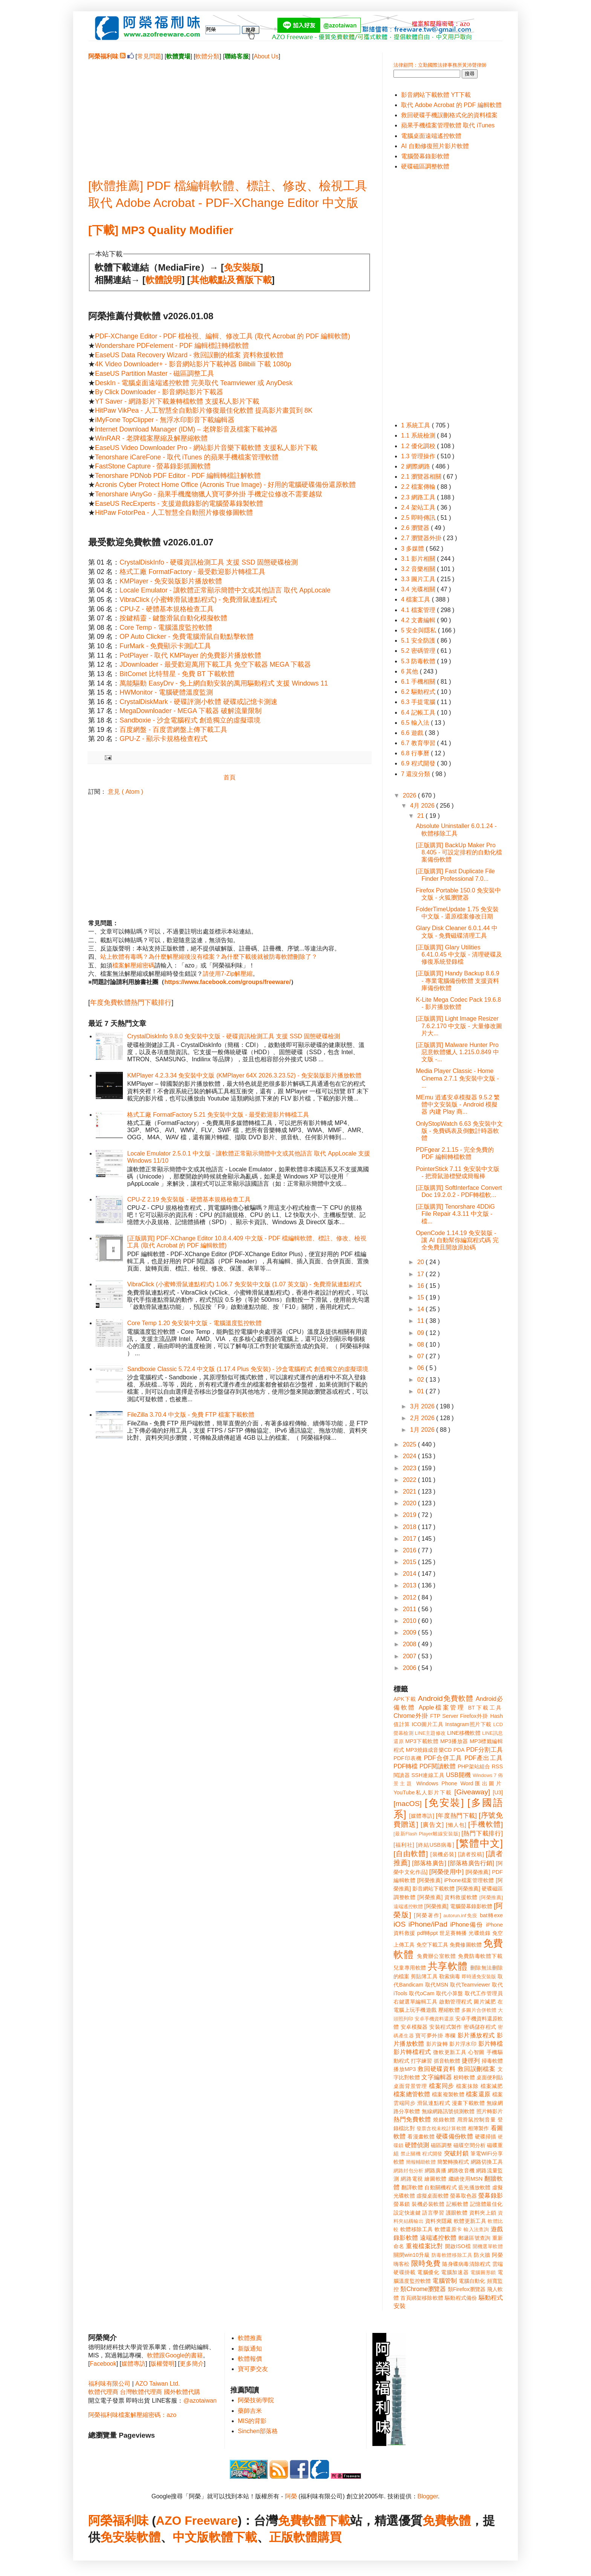  What do you see at coordinates (489, 2077) in the screenshot?
I see `桌面便利貼` at bounding box center [489, 2077].